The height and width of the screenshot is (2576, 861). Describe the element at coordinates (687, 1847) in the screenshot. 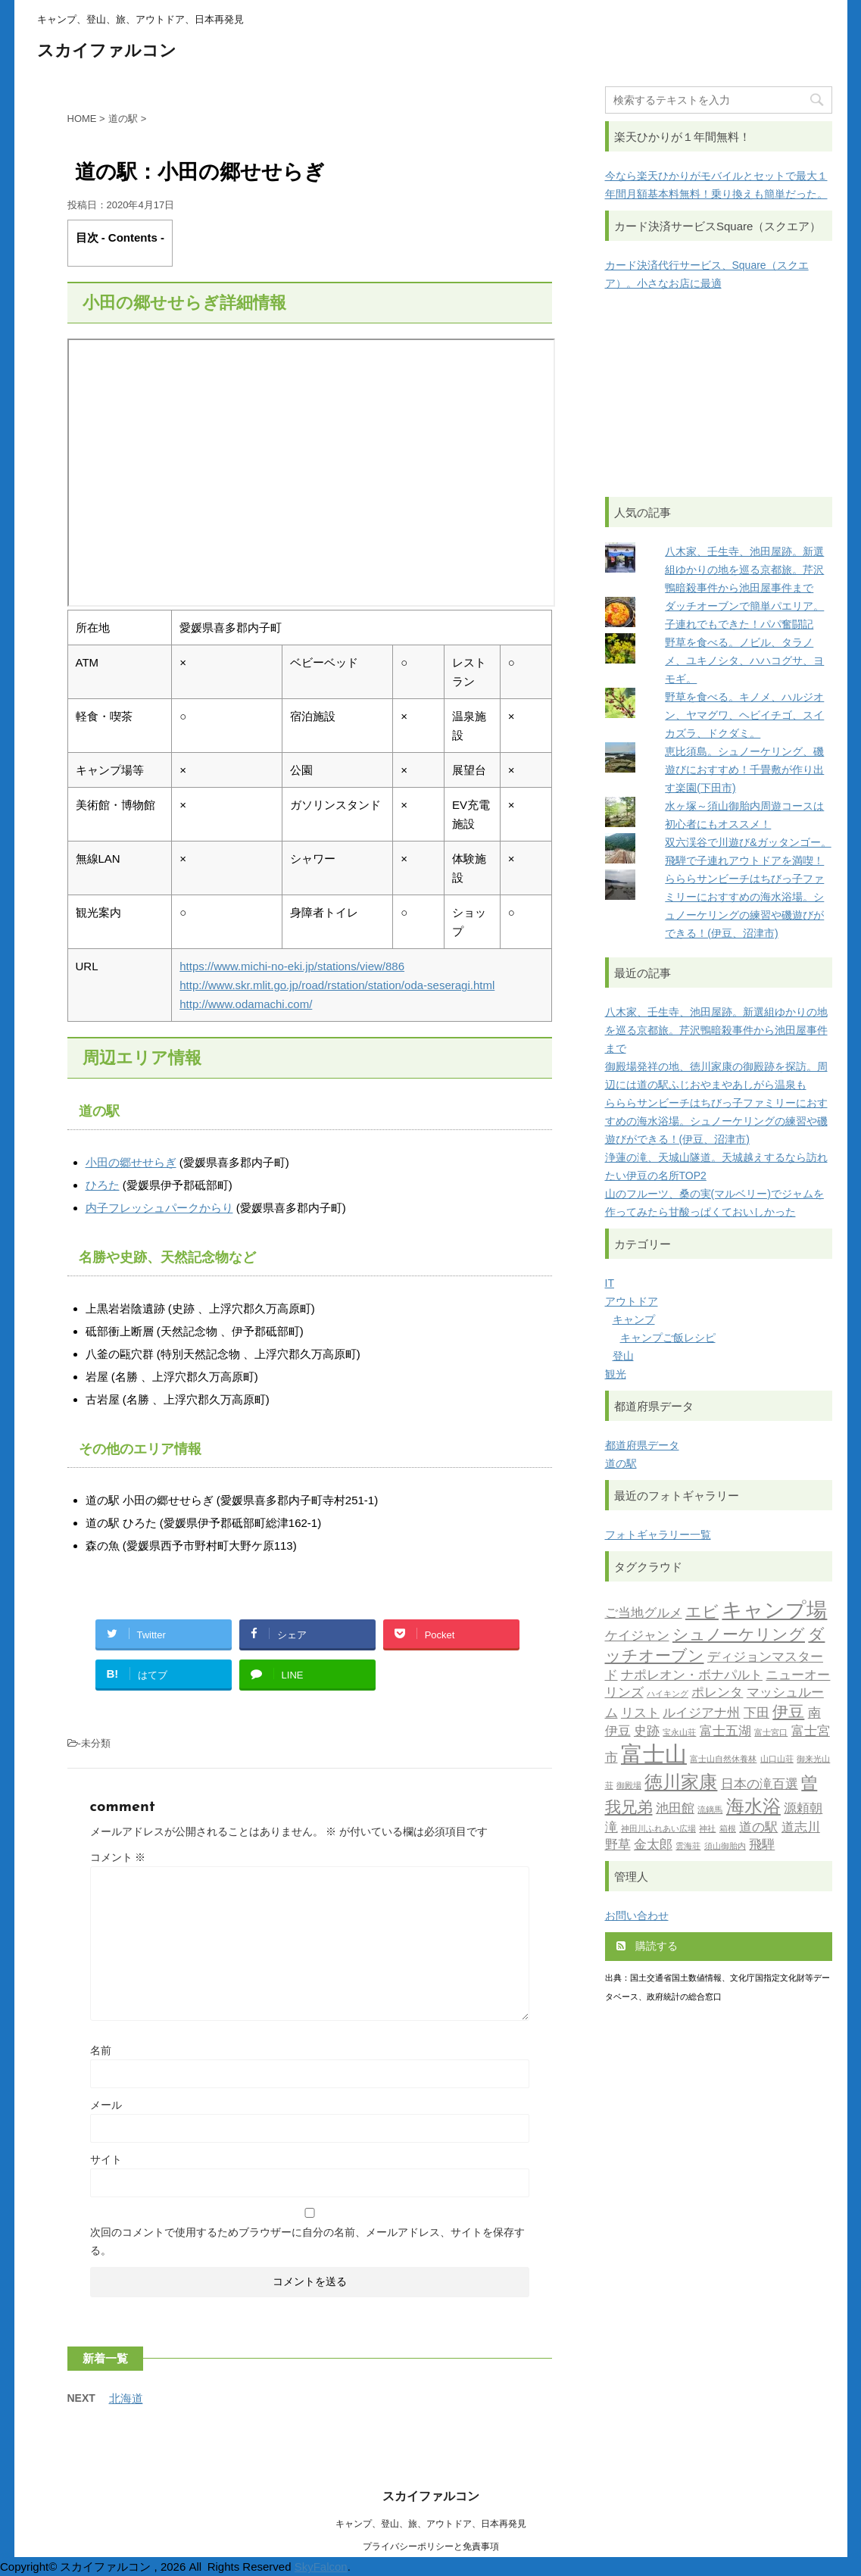

I see `雲海荘 [雲海荘 (1個の項目)]` at that location.